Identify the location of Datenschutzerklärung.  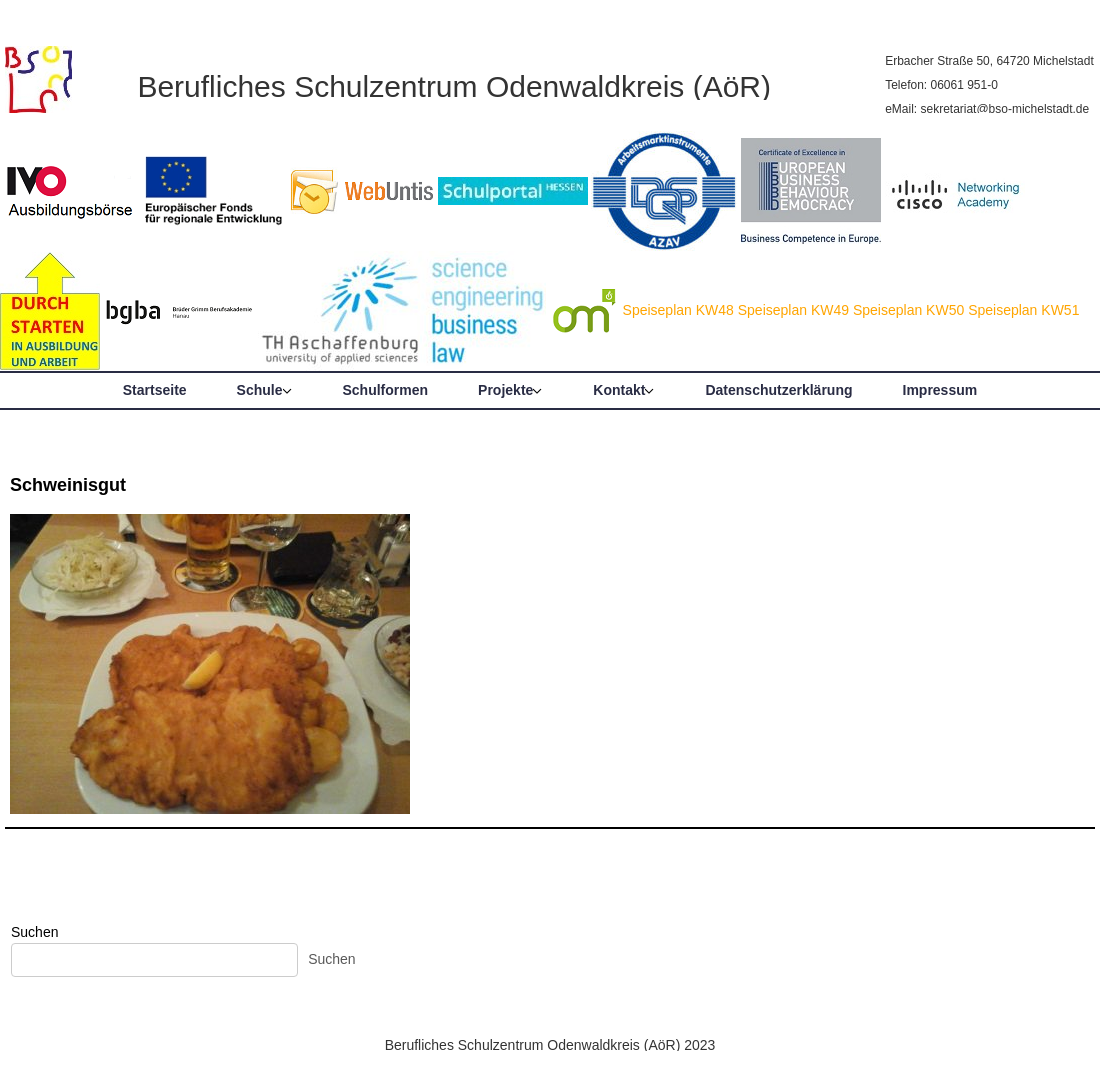
(778, 390).